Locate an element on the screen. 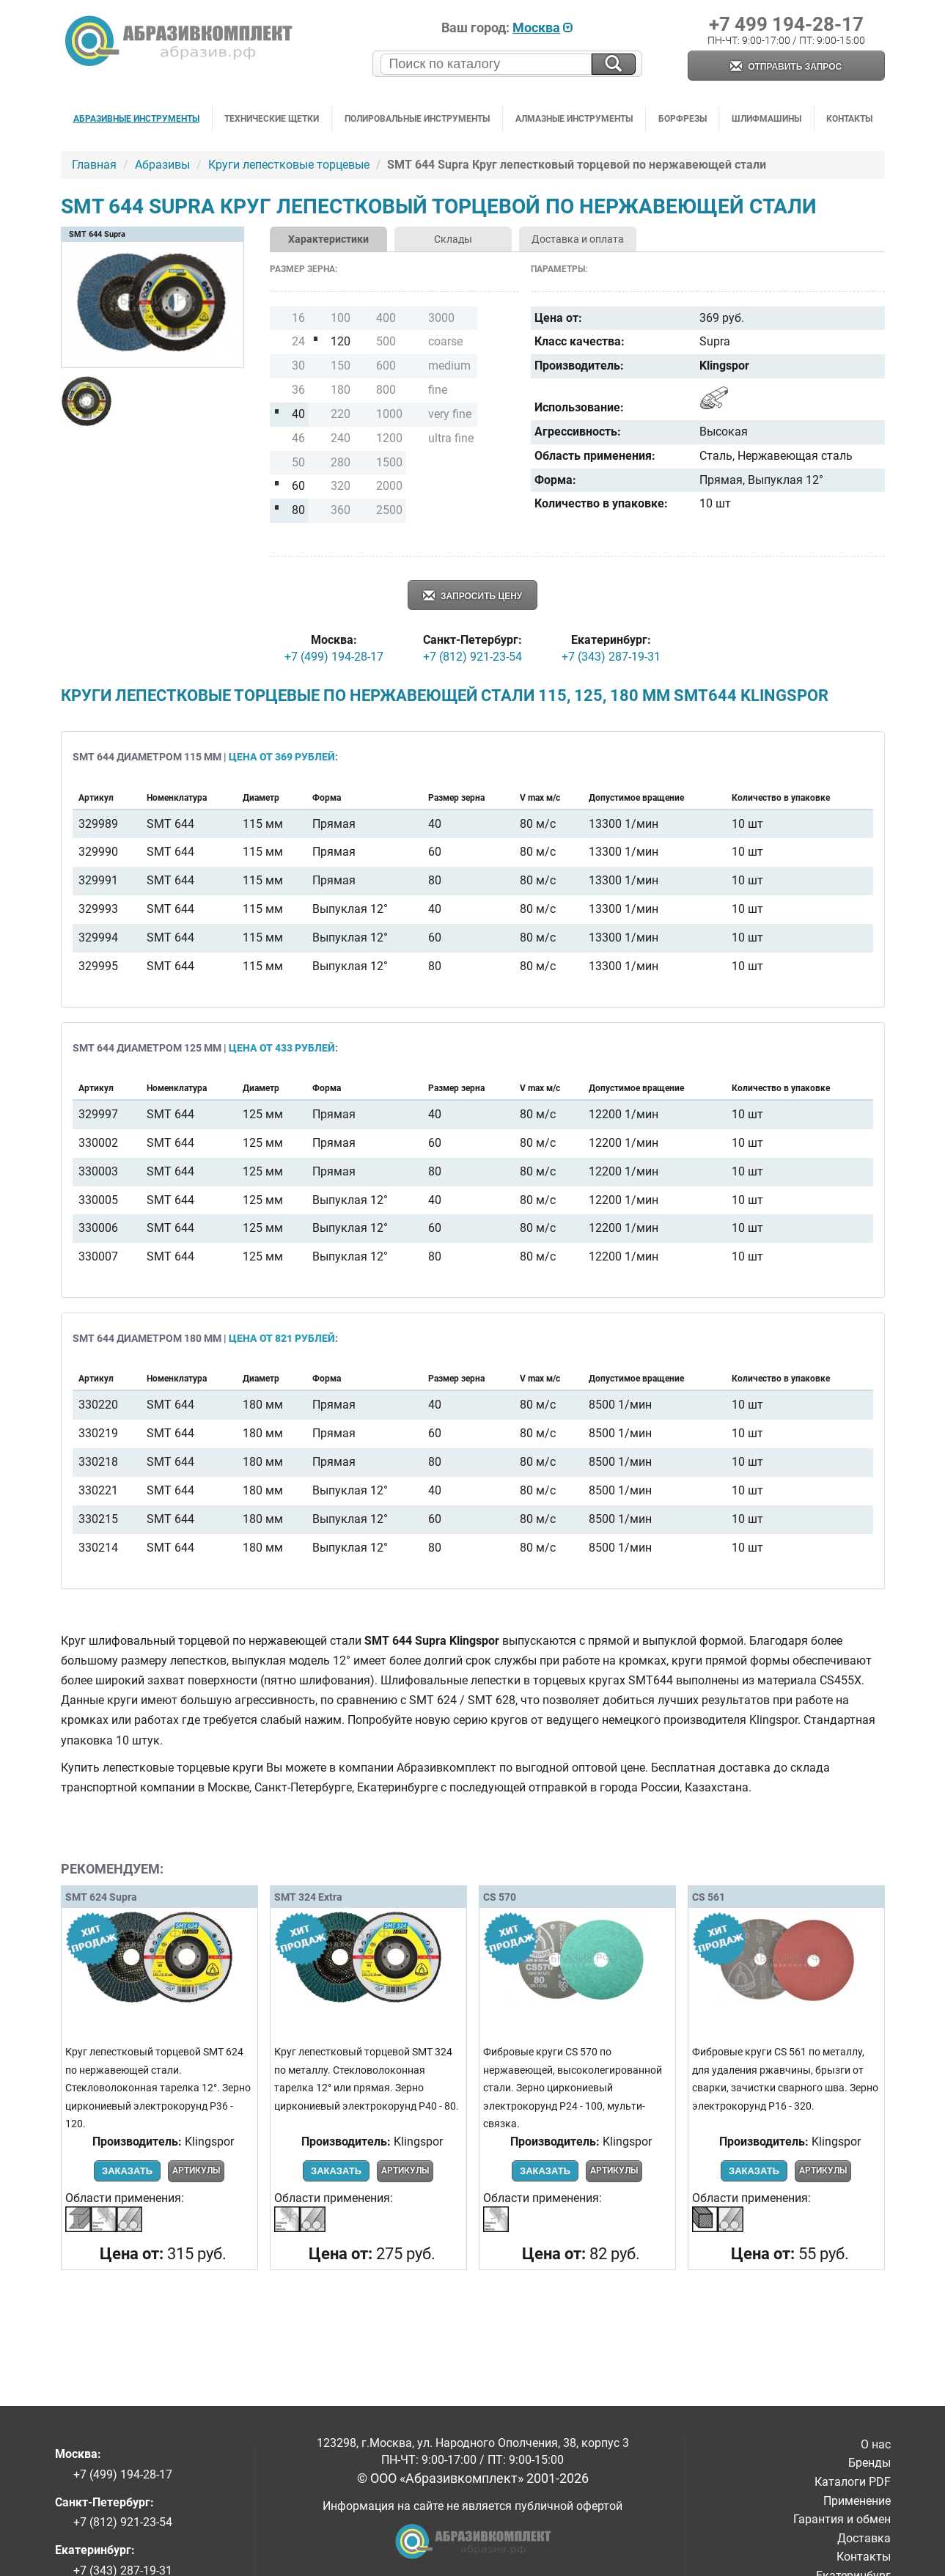 The height and width of the screenshot is (2576, 945). Полировальные инструменты is located at coordinates (417, 119).